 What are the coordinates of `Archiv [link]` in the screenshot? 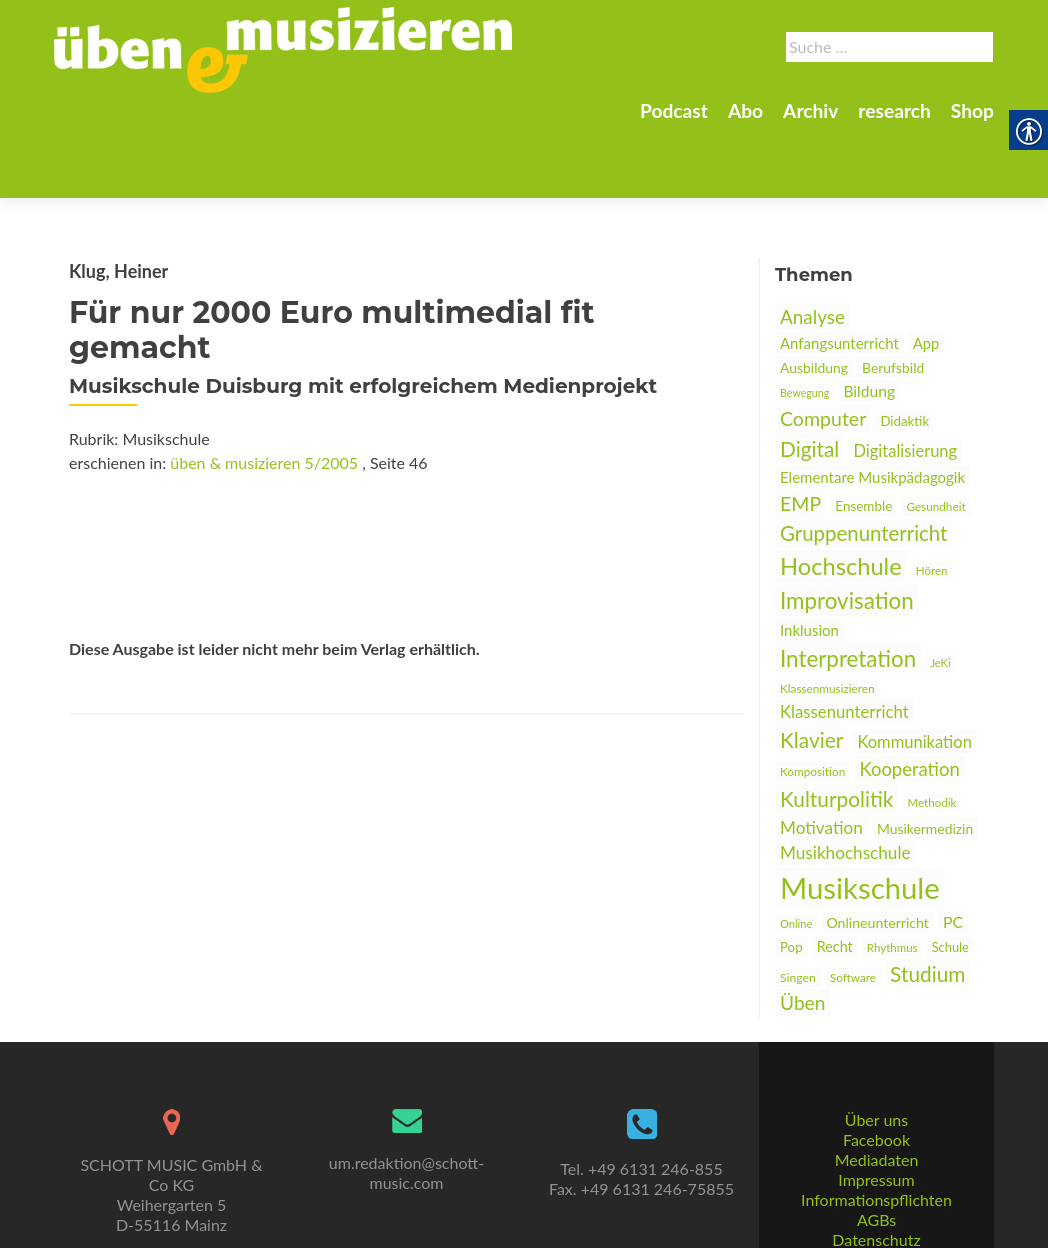 It's located at (810, 110).